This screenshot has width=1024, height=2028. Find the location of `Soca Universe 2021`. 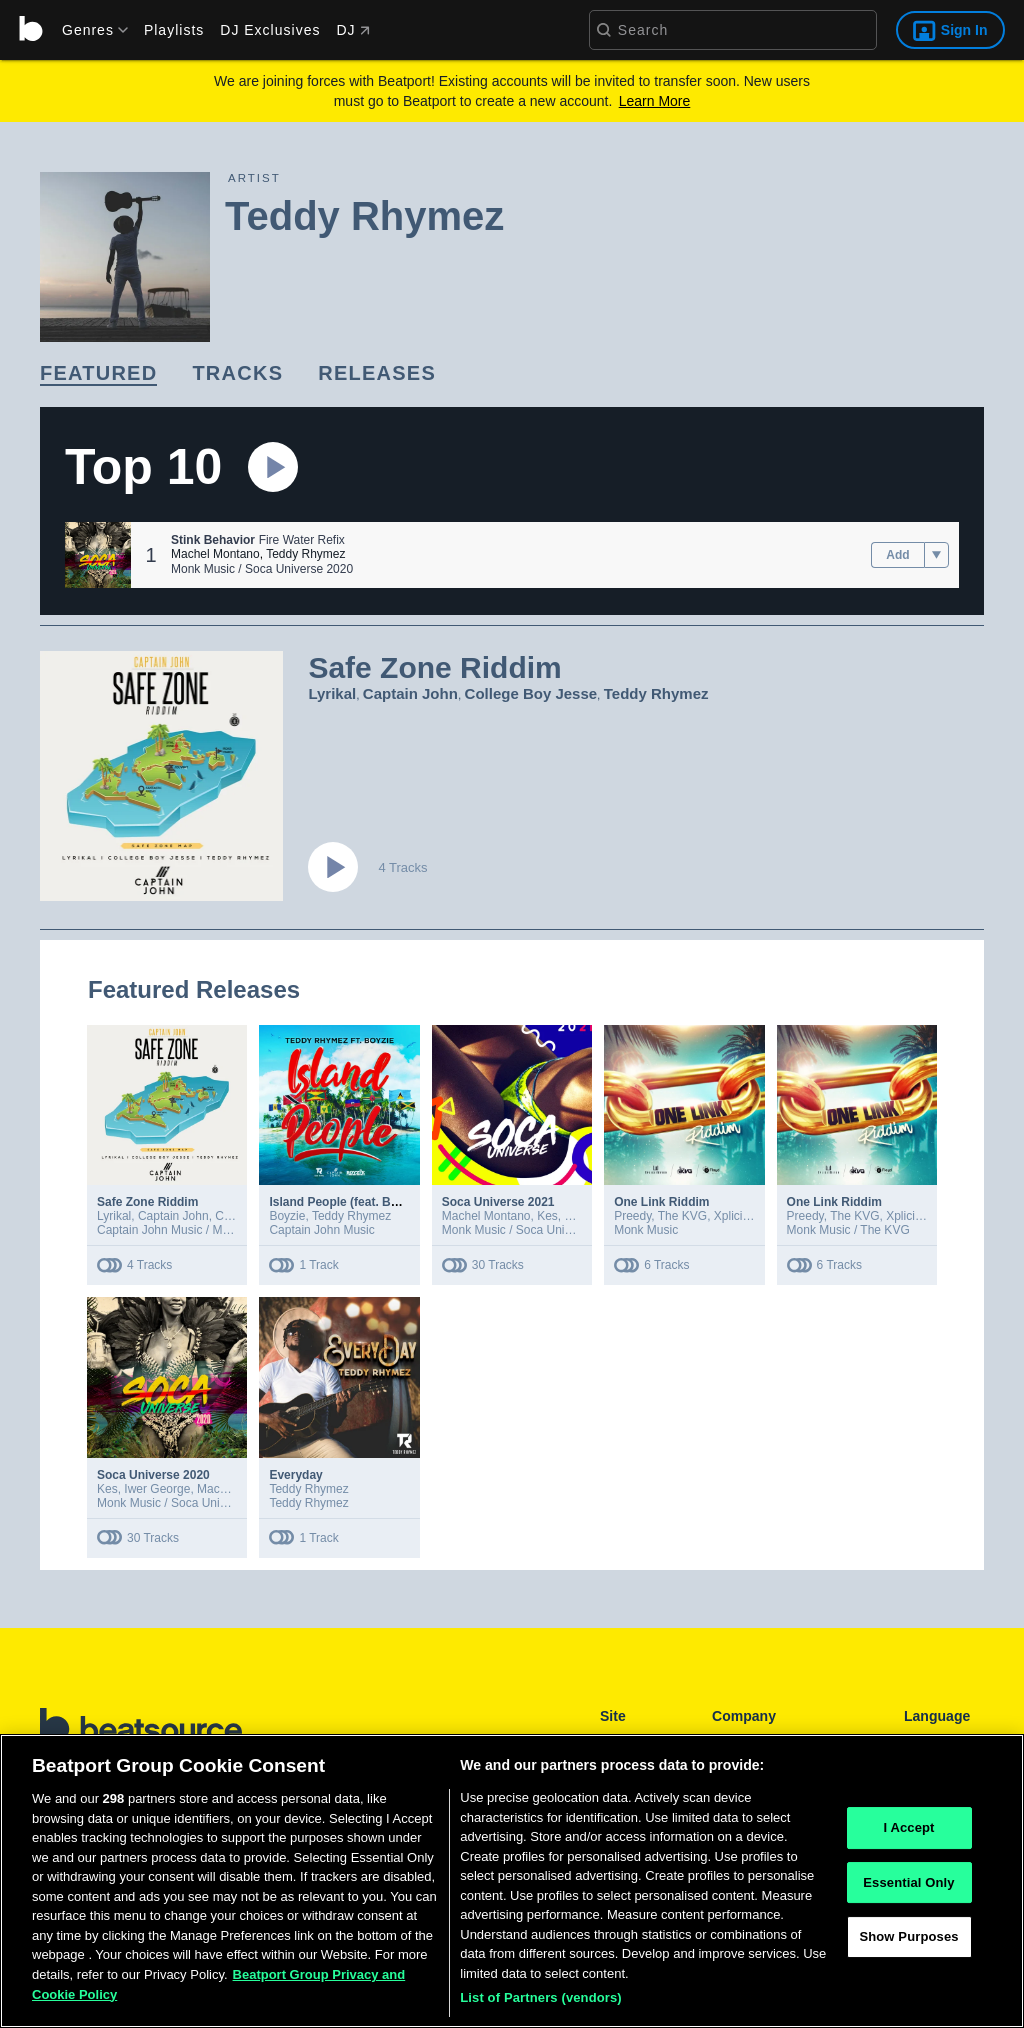

Soca Universe 2021 is located at coordinates (498, 1202).